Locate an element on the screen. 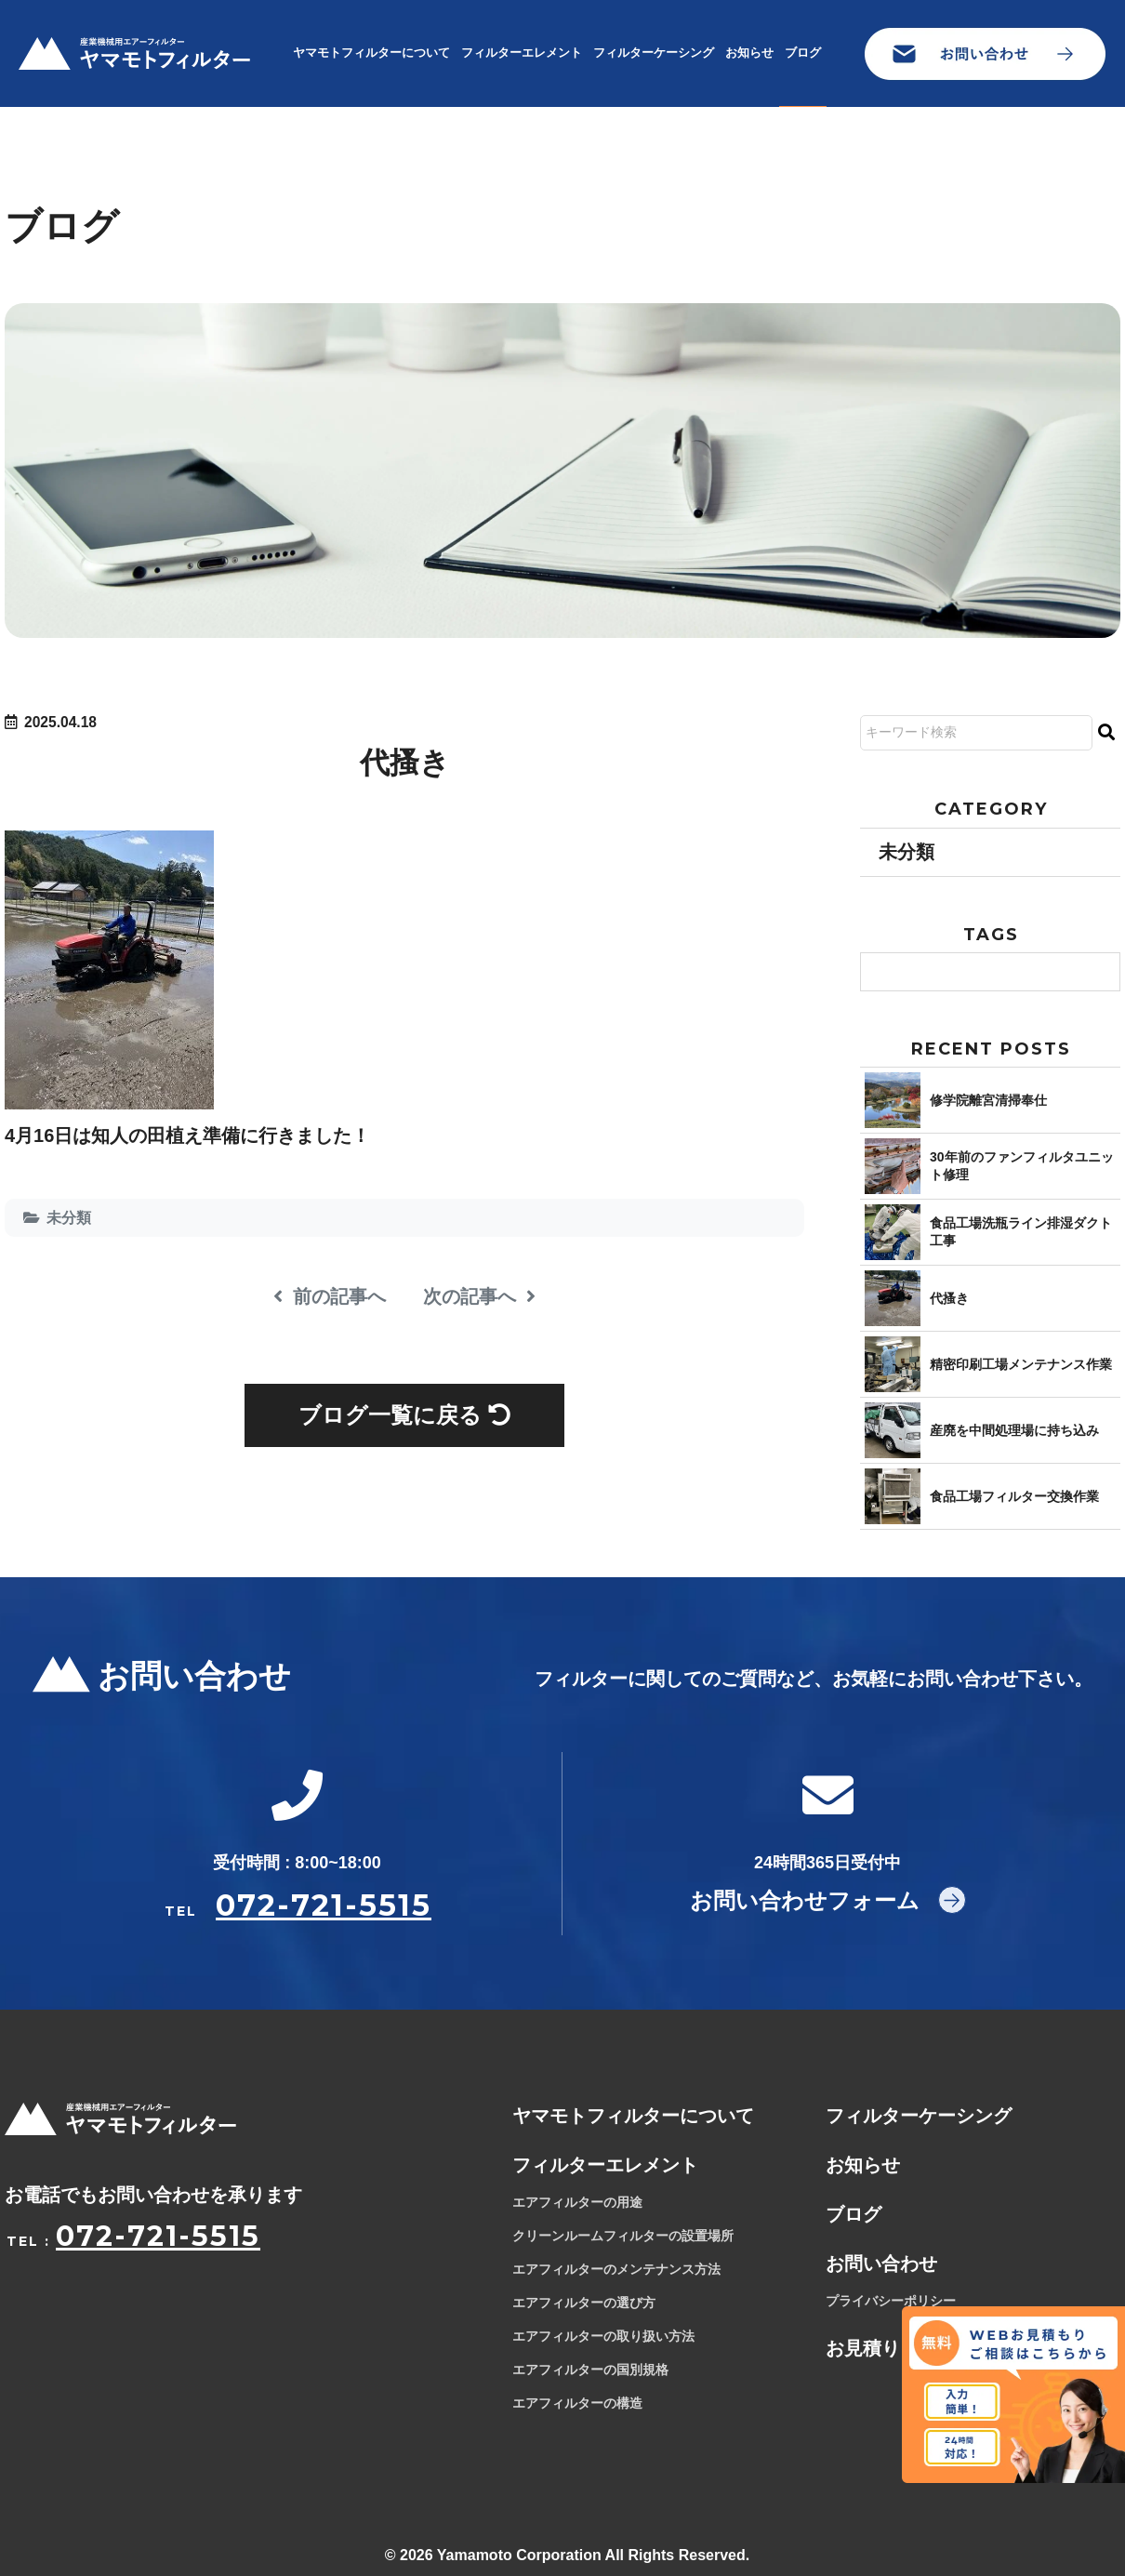 The image size is (1125, 2576). エアフィルターのメンテナンス方法 is located at coordinates (616, 2270).